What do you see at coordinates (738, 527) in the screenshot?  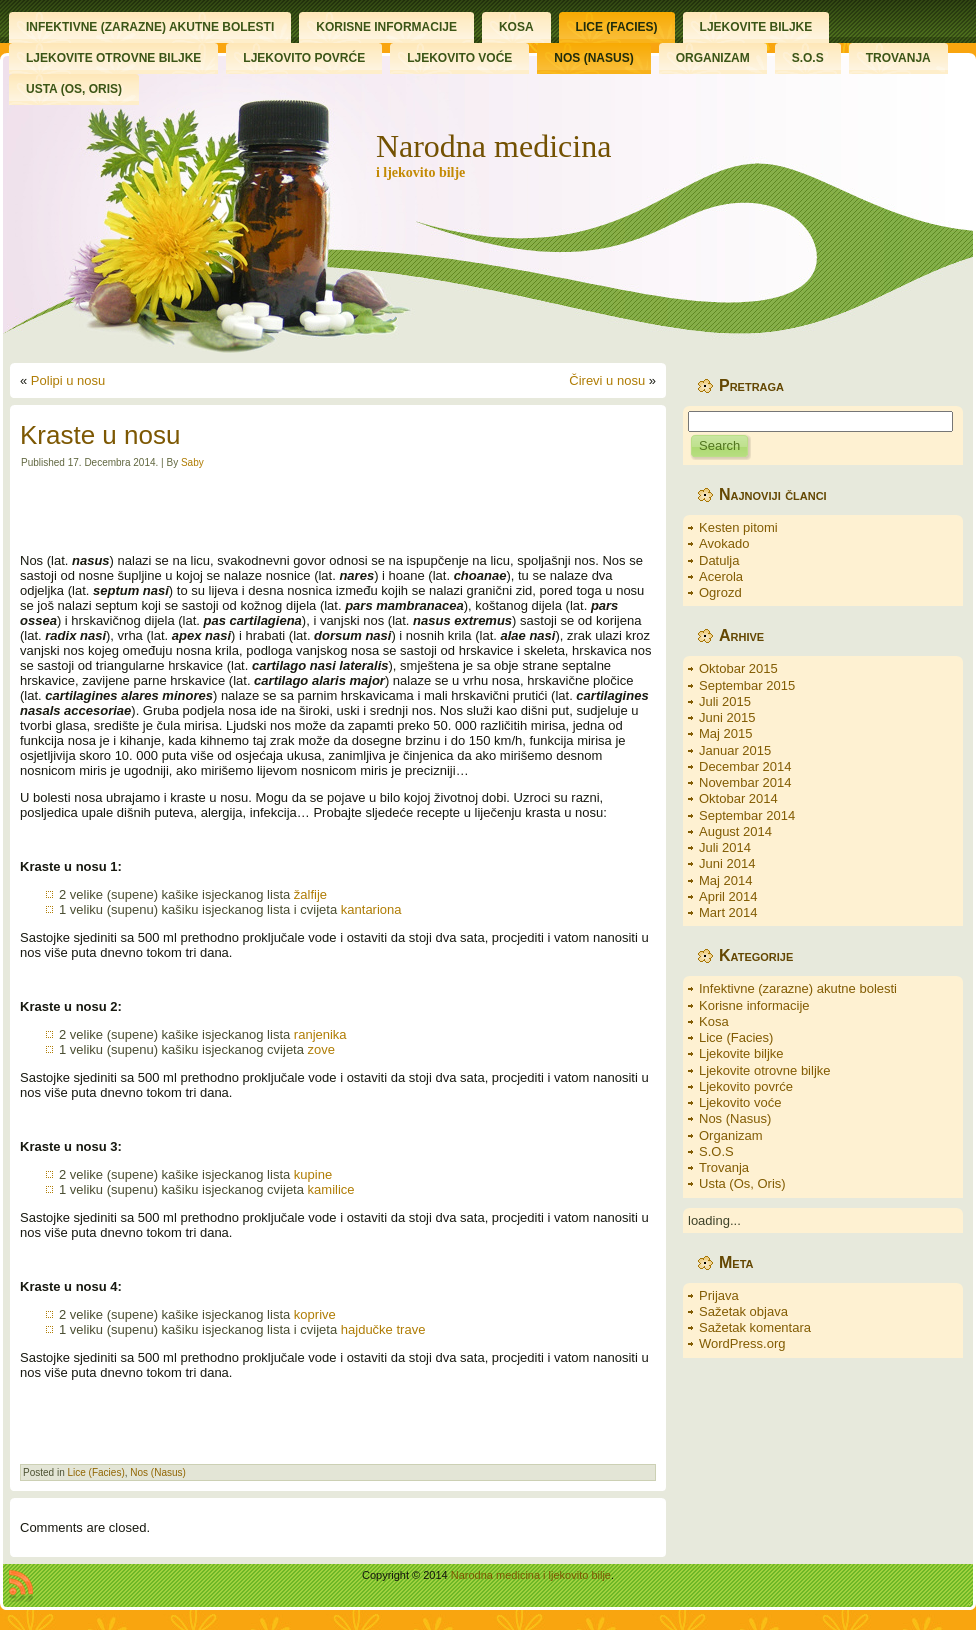 I see `Kesten pitomi` at bounding box center [738, 527].